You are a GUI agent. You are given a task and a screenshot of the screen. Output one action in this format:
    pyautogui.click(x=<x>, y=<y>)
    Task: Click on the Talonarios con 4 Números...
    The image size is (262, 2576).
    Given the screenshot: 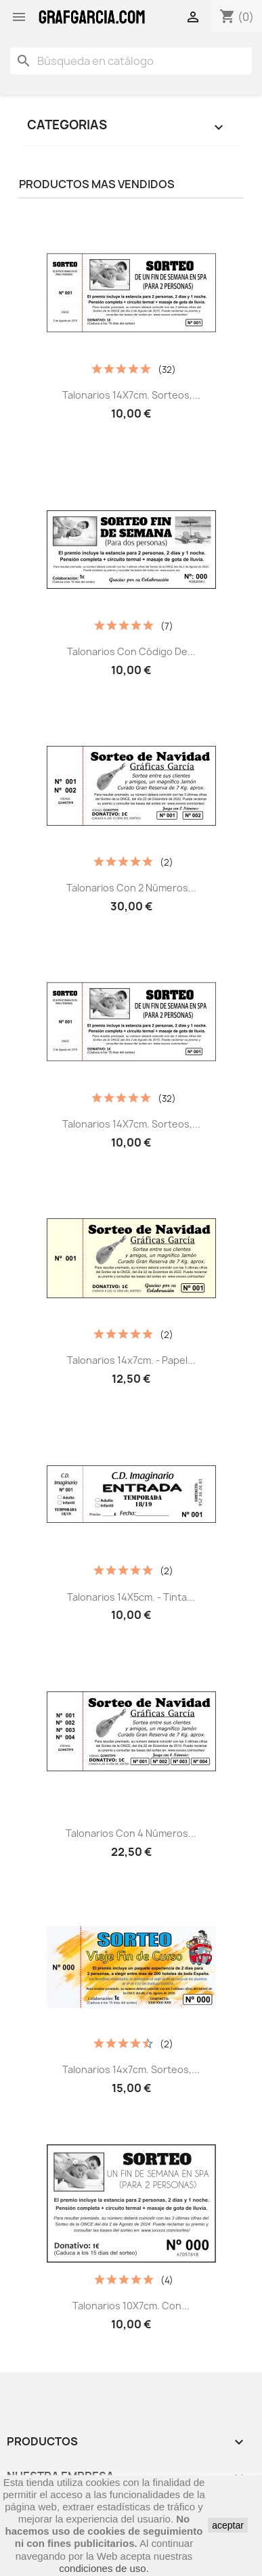 What is the action you would take?
    pyautogui.click(x=131, y=1833)
    